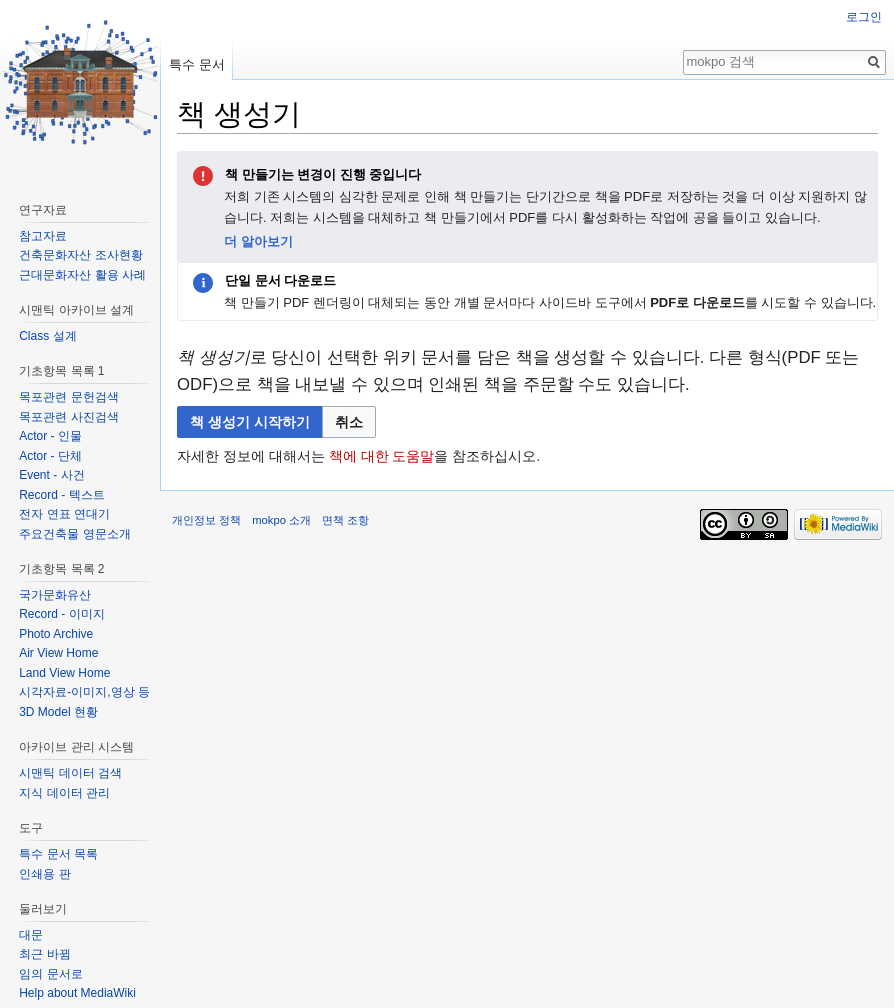  Describe the element at coordinates (70, 773) in the screenshot. I see `시맨틱 데이터 검색` at that location.